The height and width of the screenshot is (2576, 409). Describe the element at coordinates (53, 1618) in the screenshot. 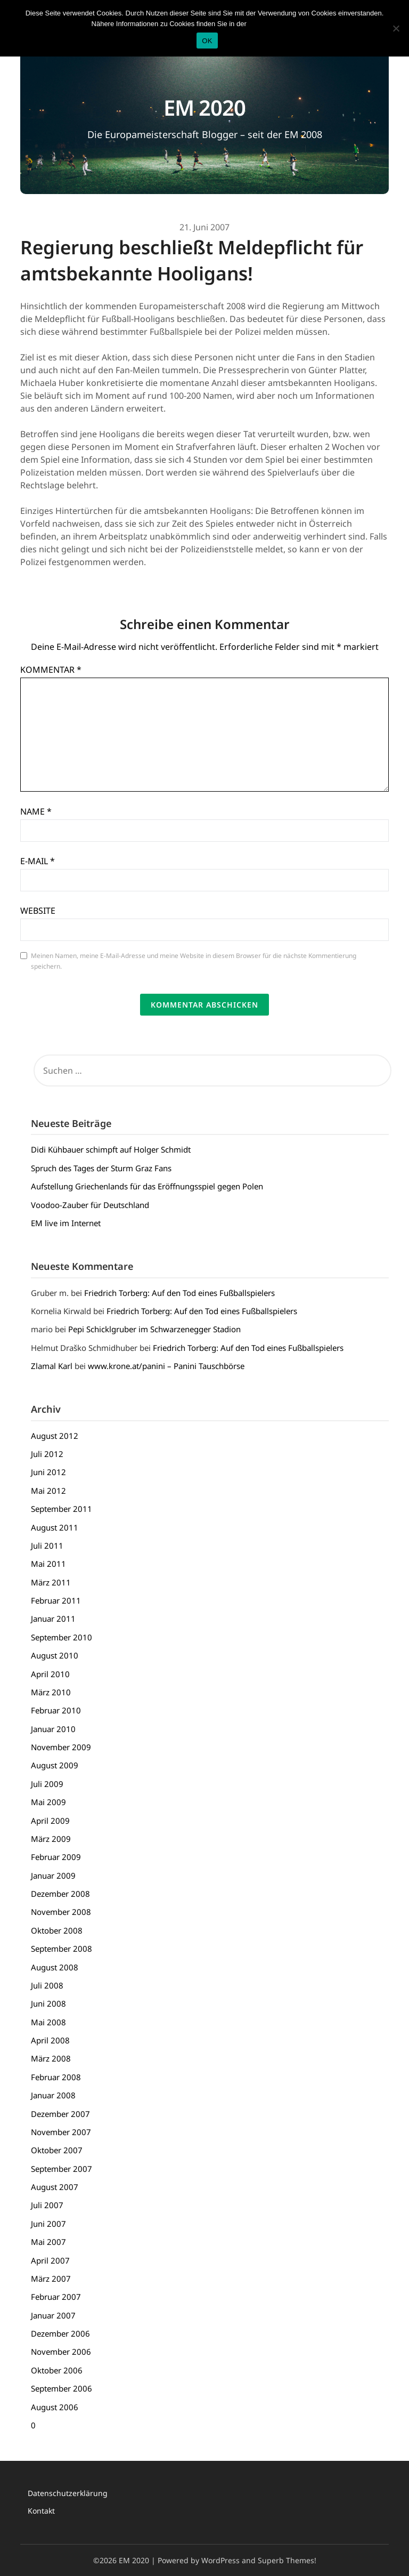

I see `Januar 2011` at that location.